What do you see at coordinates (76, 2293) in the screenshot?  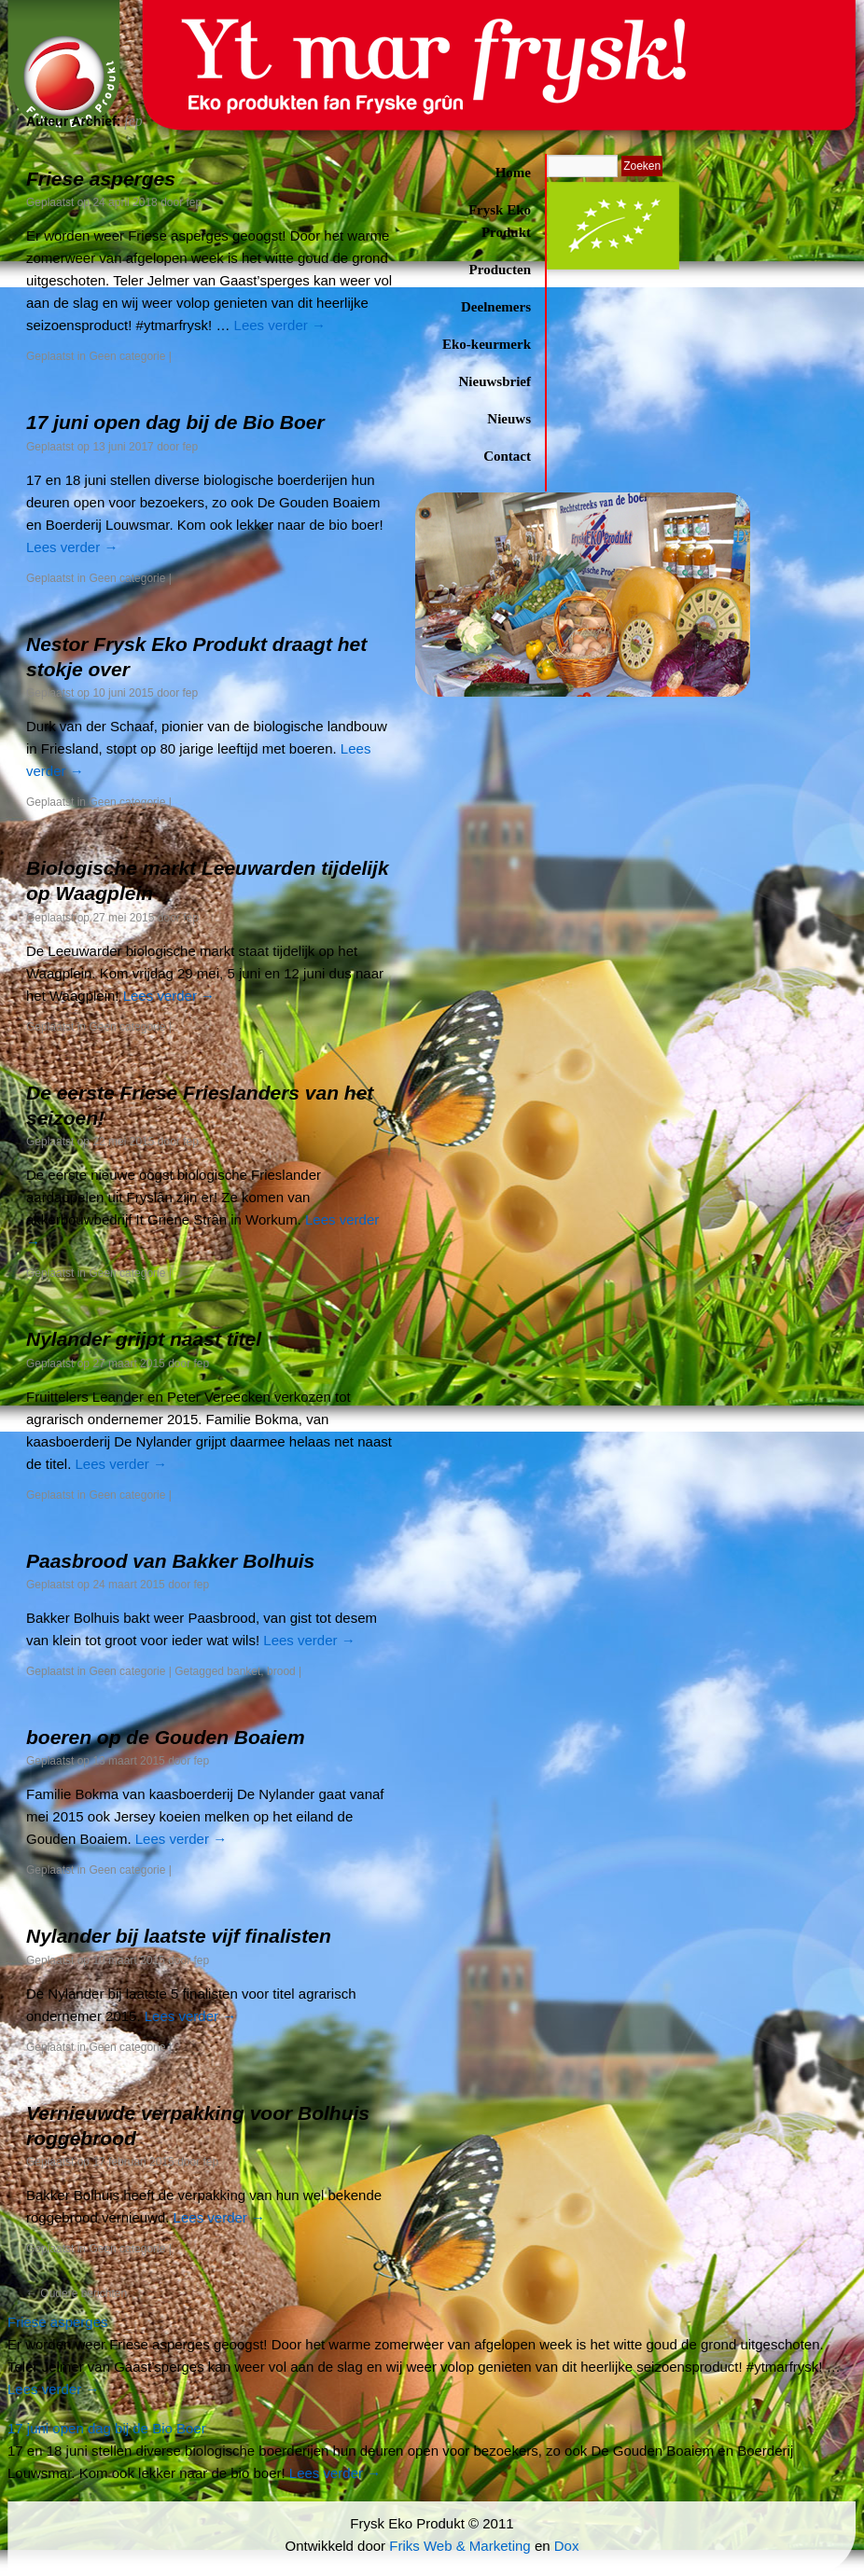 I see `Oudere berichten` at bounding box center [76, 2293].